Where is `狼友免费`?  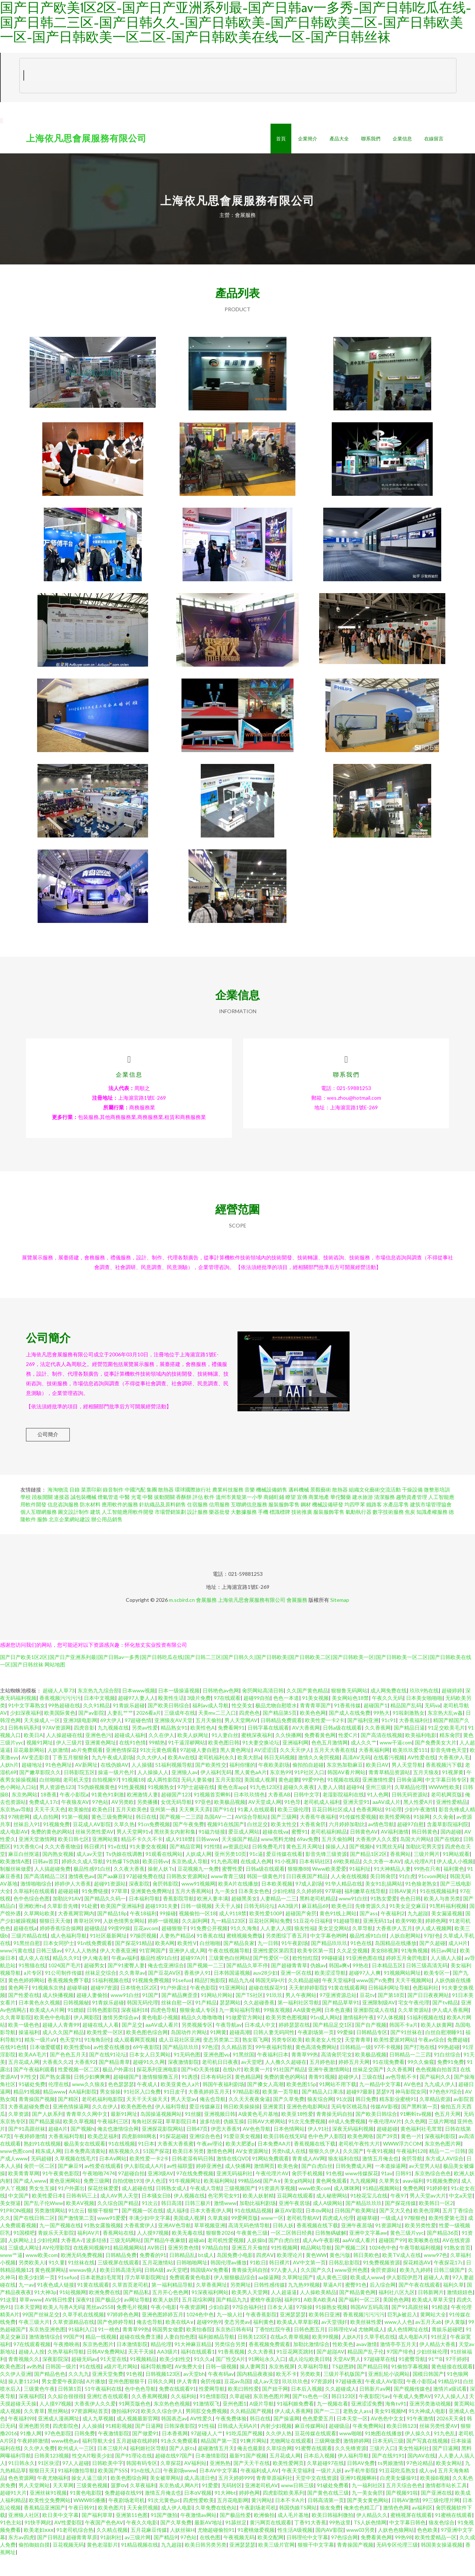
狼友免费 is located at coordinates (330, 2527).